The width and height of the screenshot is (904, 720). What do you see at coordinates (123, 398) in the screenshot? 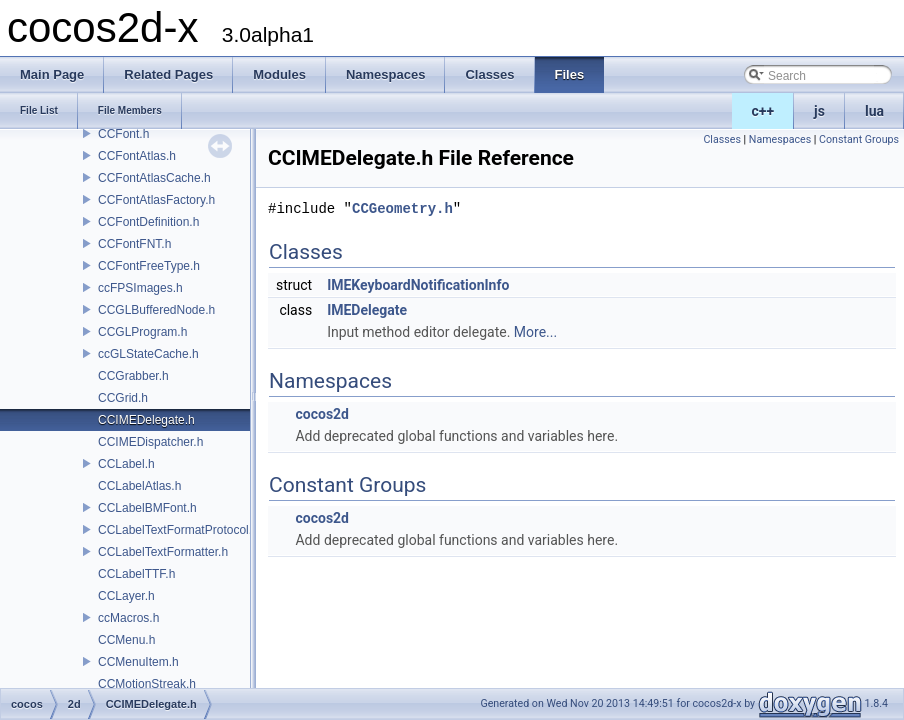
I see `CCGrid.h` at bounding box center [123, 398].